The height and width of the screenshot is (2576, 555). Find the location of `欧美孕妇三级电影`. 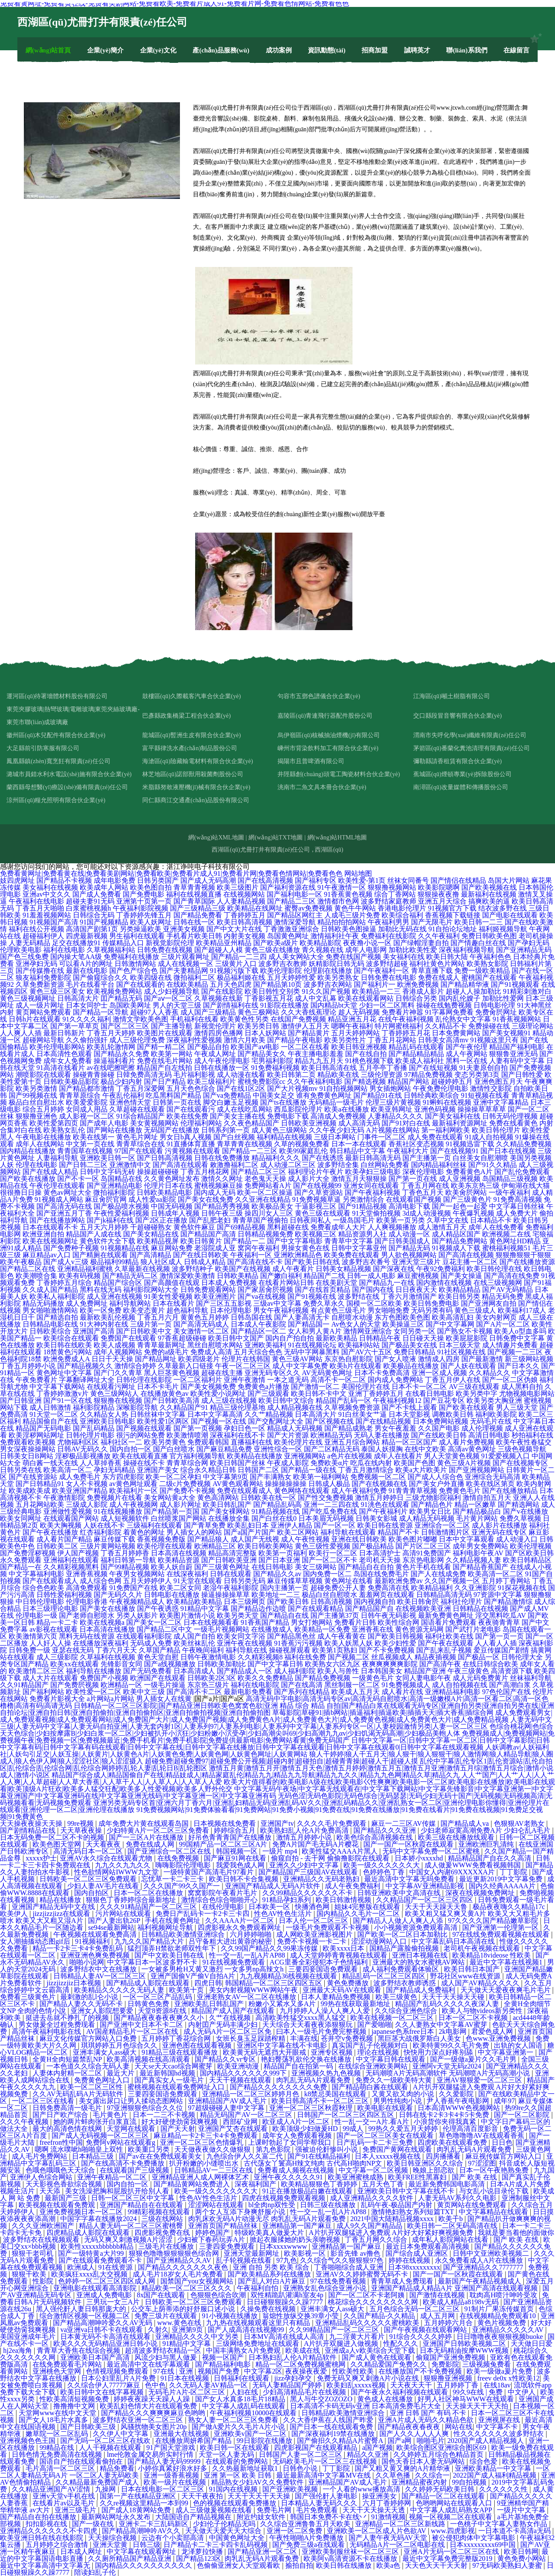

欧美孕妇三级电影 is located at coordinates (373, 1171).